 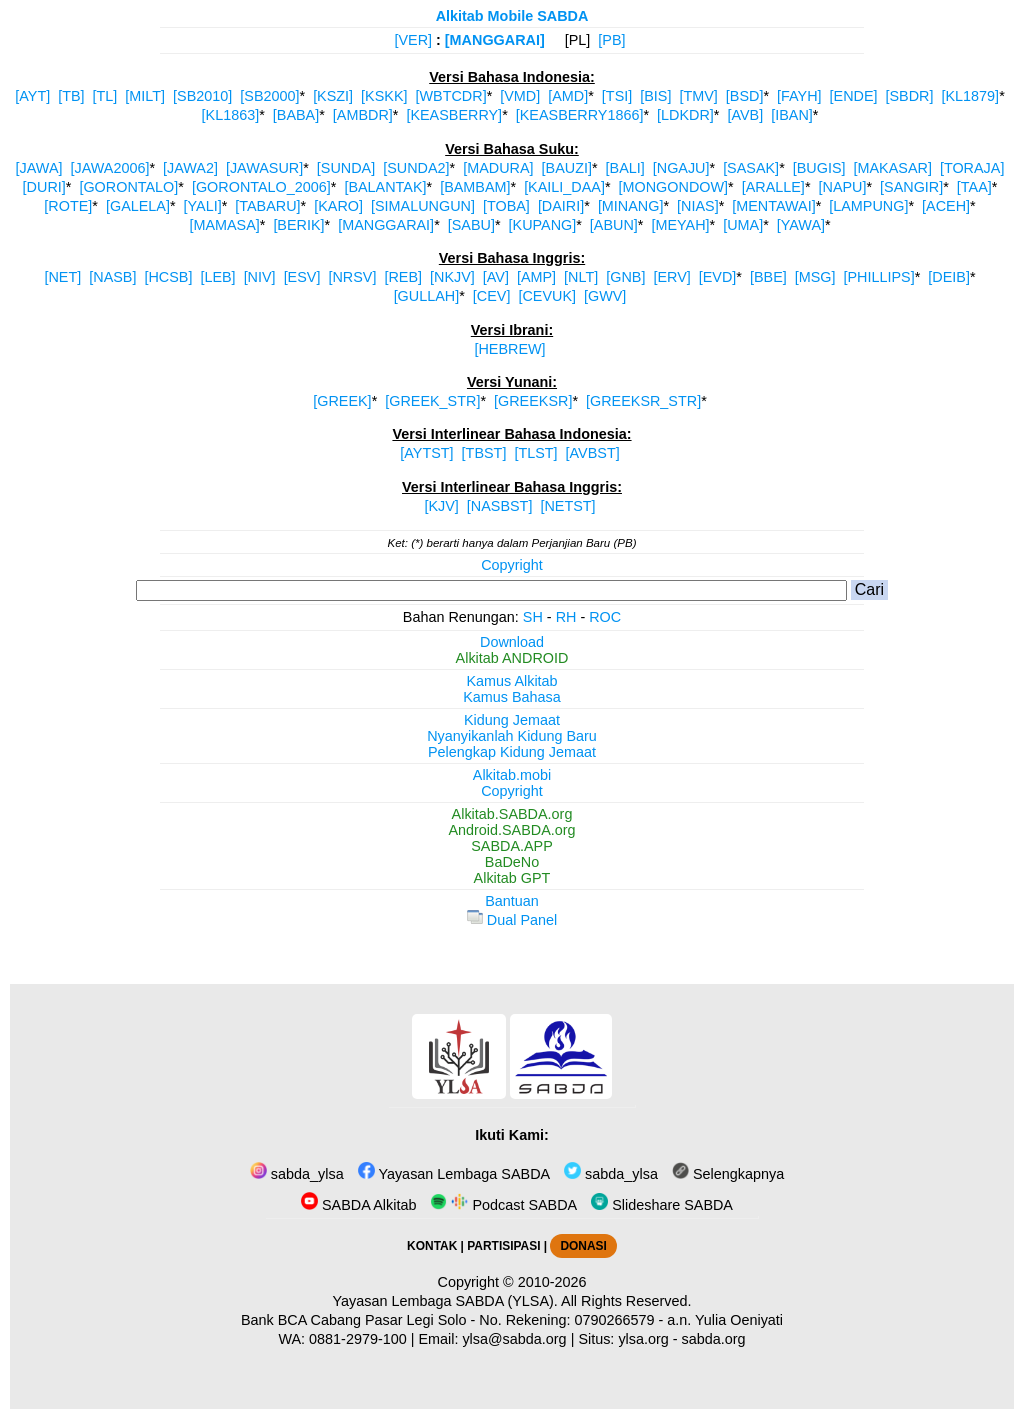 What do you see at coordinates (536, 277) in the screenshot?
I see `[AMP]` at bounding box center [536, 277].